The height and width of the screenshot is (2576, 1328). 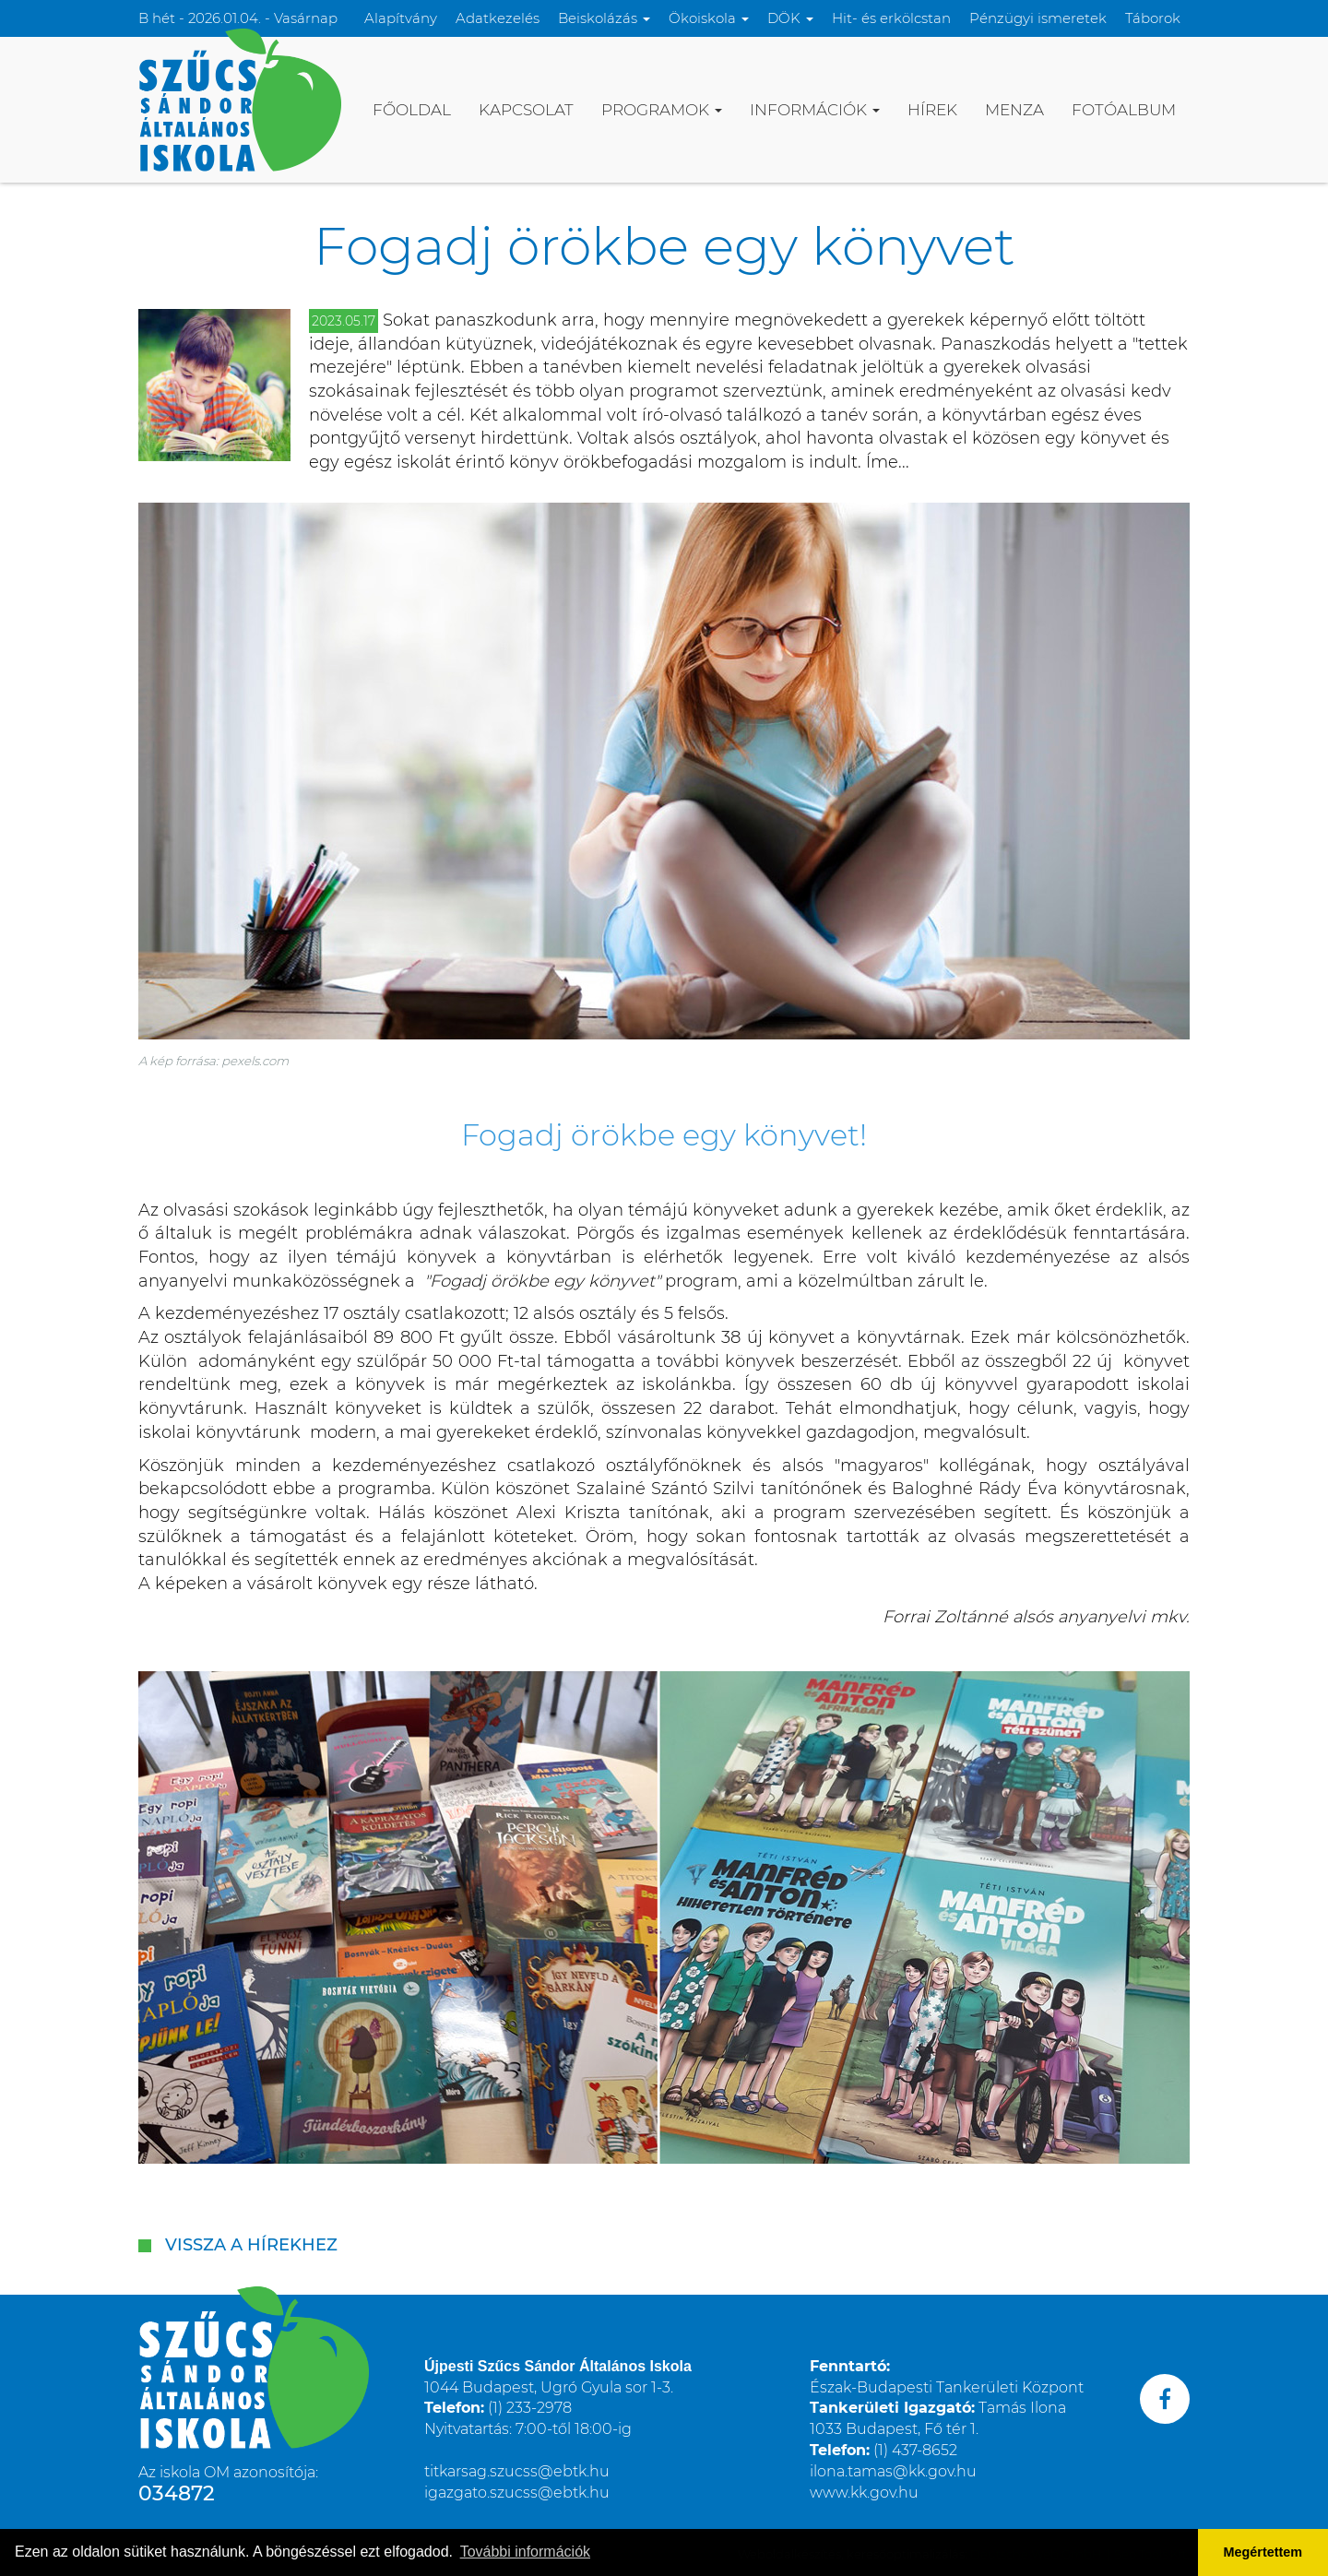 What do you see at coordinates (526, 110) in the screenshot?
I see `Kapcsolat` at bounding box center [526, 110].